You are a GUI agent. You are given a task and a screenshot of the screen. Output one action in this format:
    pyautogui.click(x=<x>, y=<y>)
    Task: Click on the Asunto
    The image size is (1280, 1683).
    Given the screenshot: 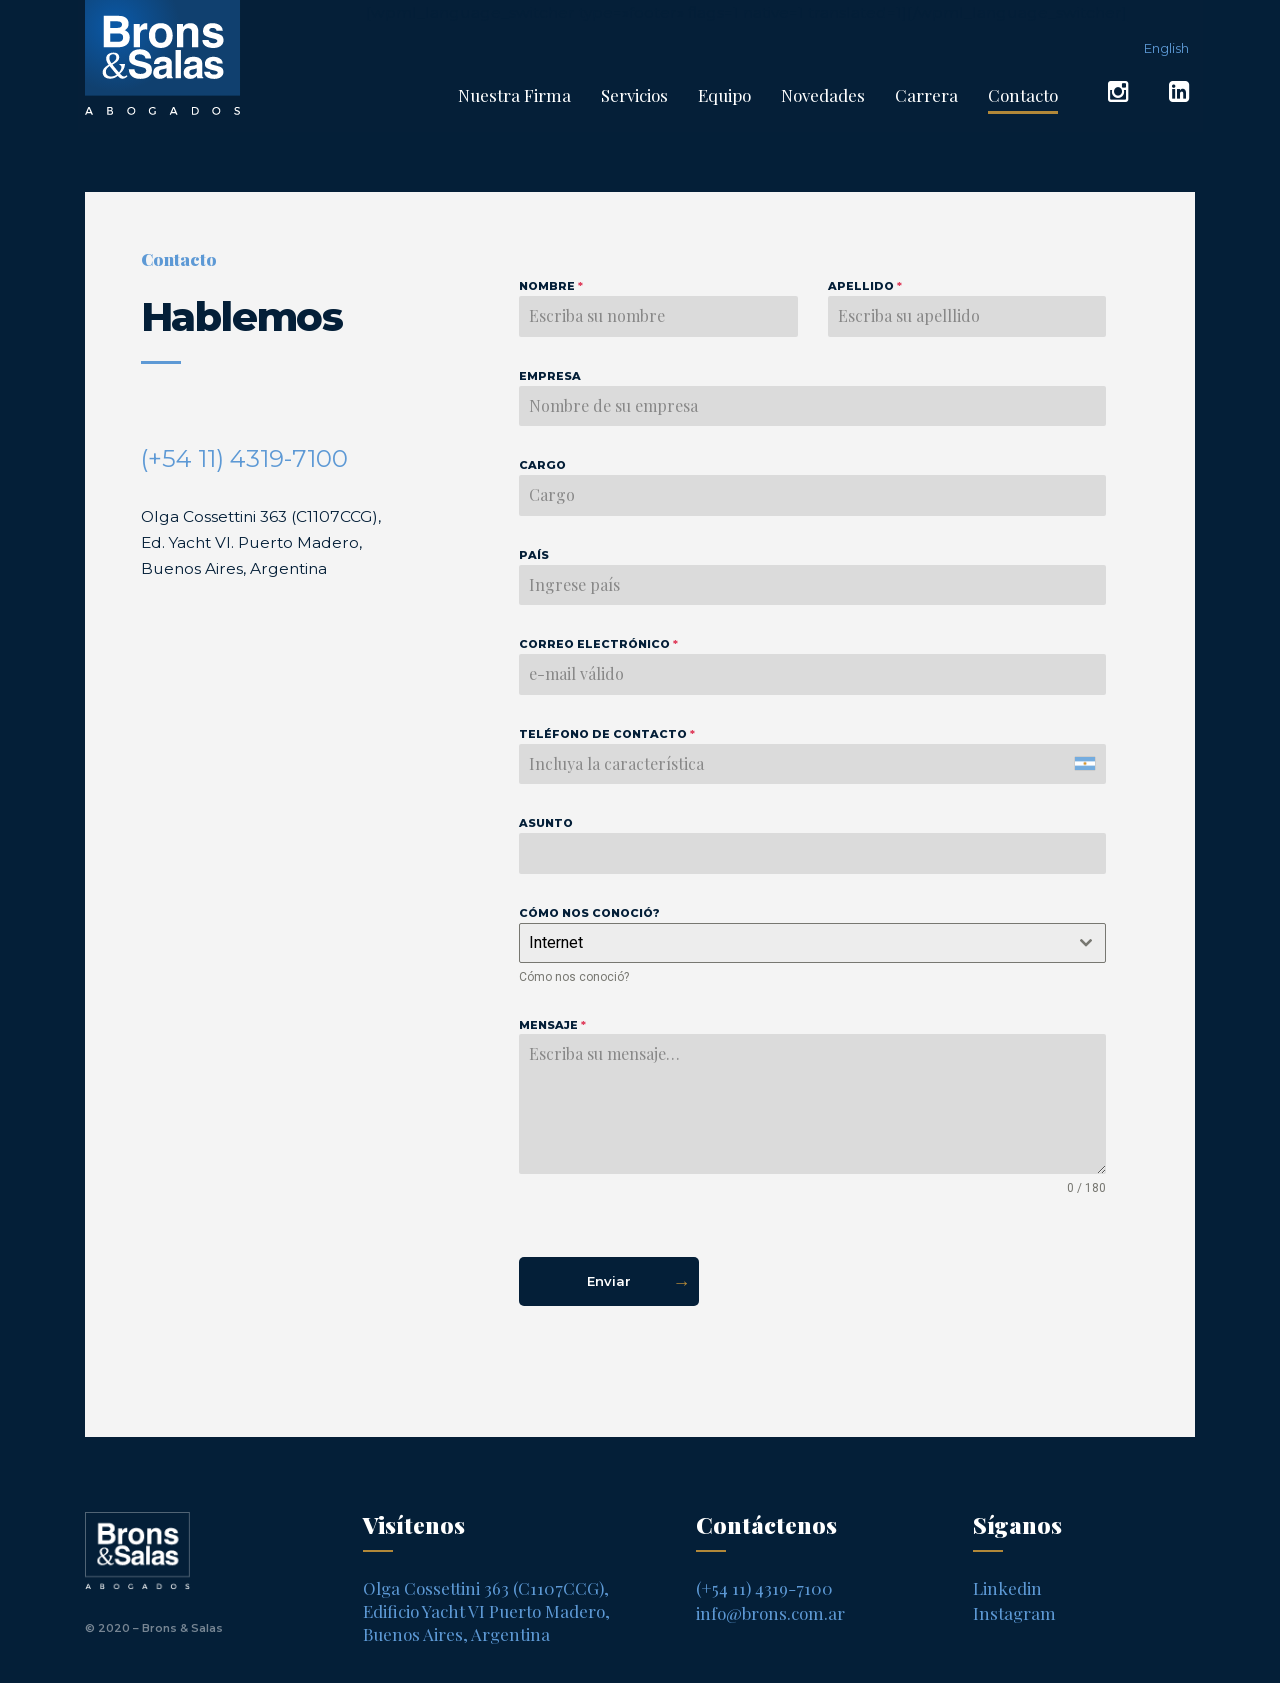 What is the action you would take?
    pyautogui.click(x=546, y=823)
    